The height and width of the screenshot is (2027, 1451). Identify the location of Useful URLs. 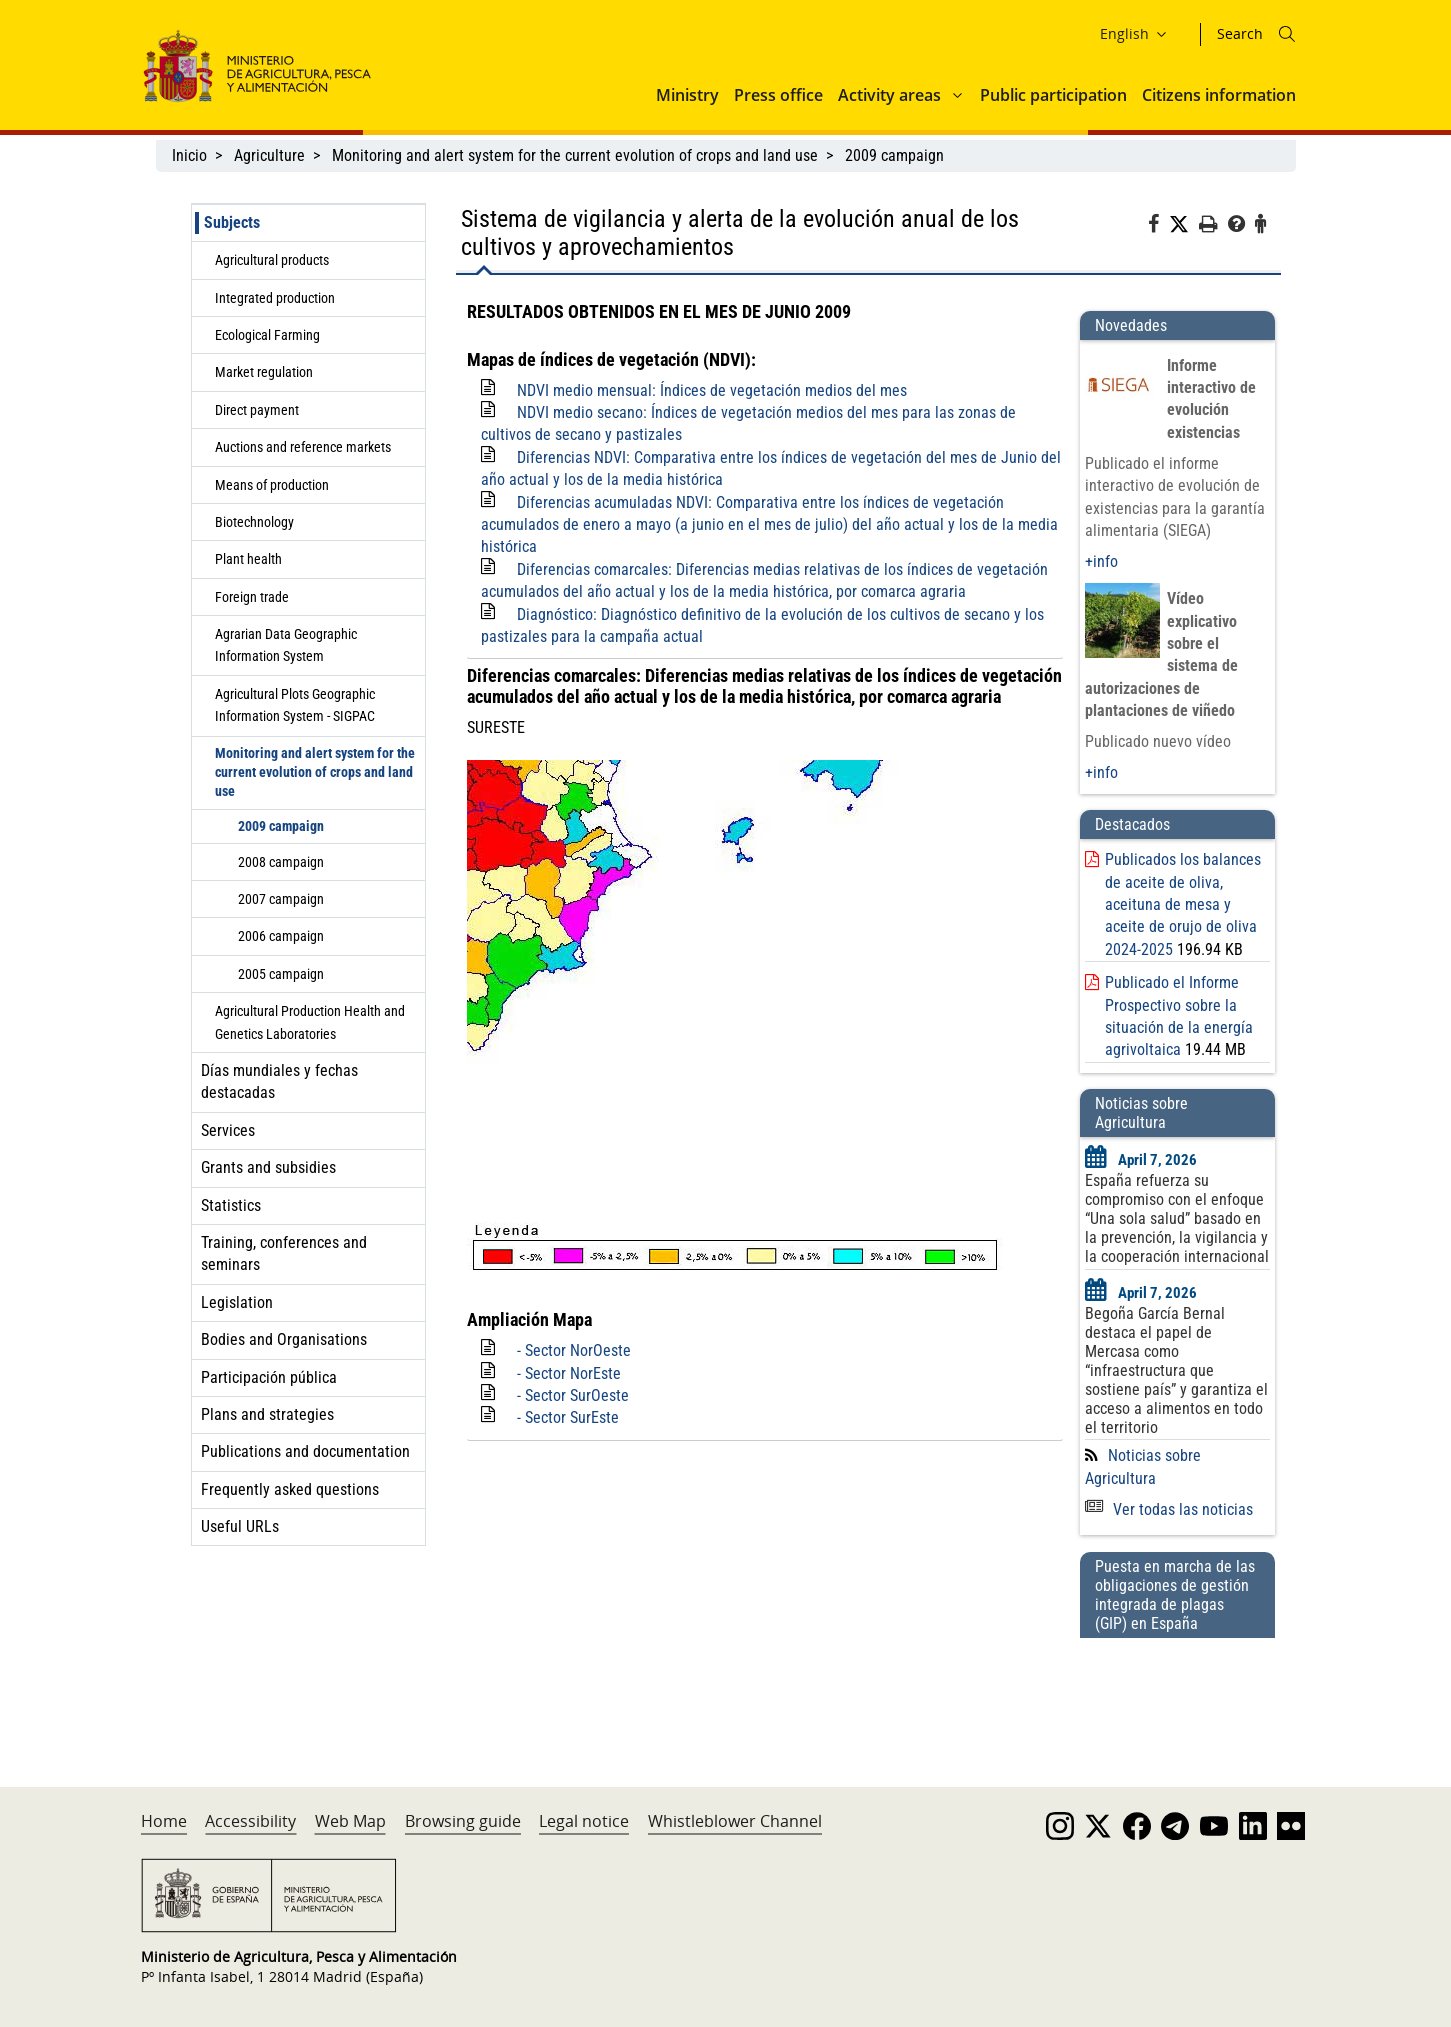
(240, 1526).